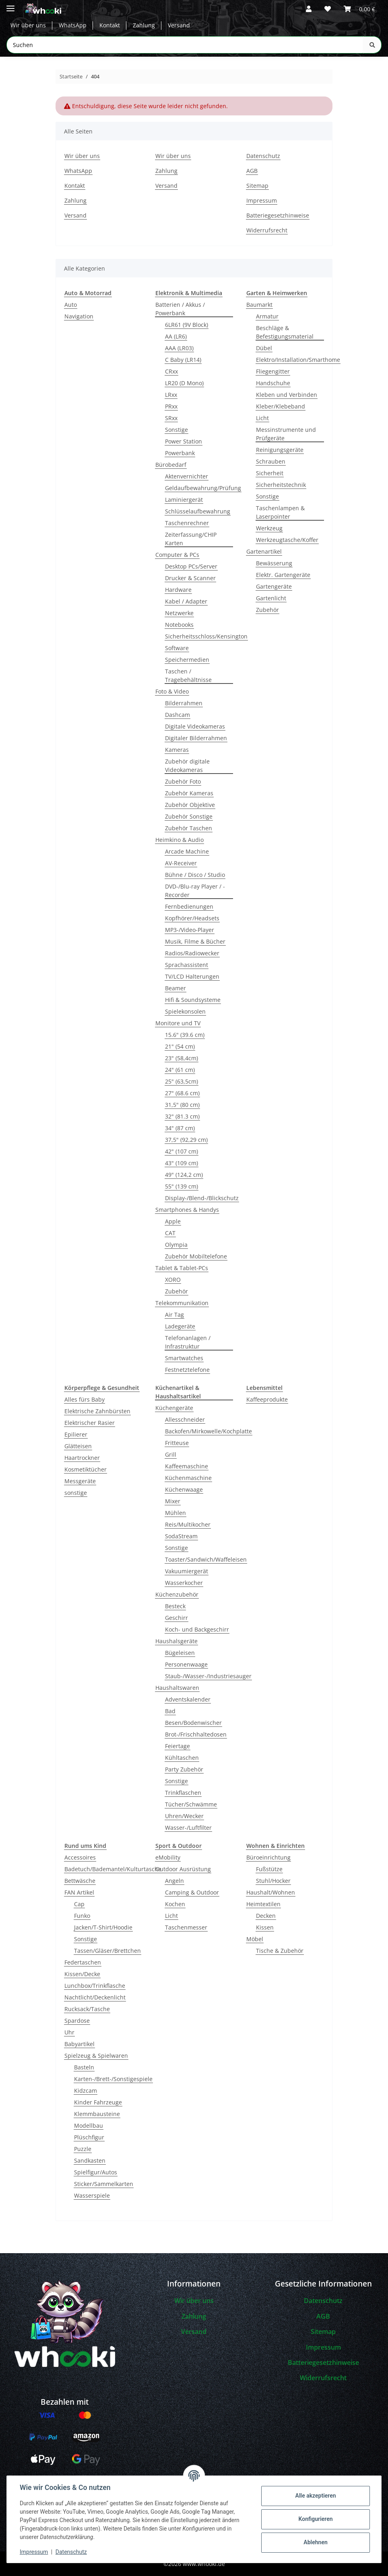  Describe the element at coordinates (97, 1411) in the screenshot. I see `Elektrische Zahnbürsten` at that location.